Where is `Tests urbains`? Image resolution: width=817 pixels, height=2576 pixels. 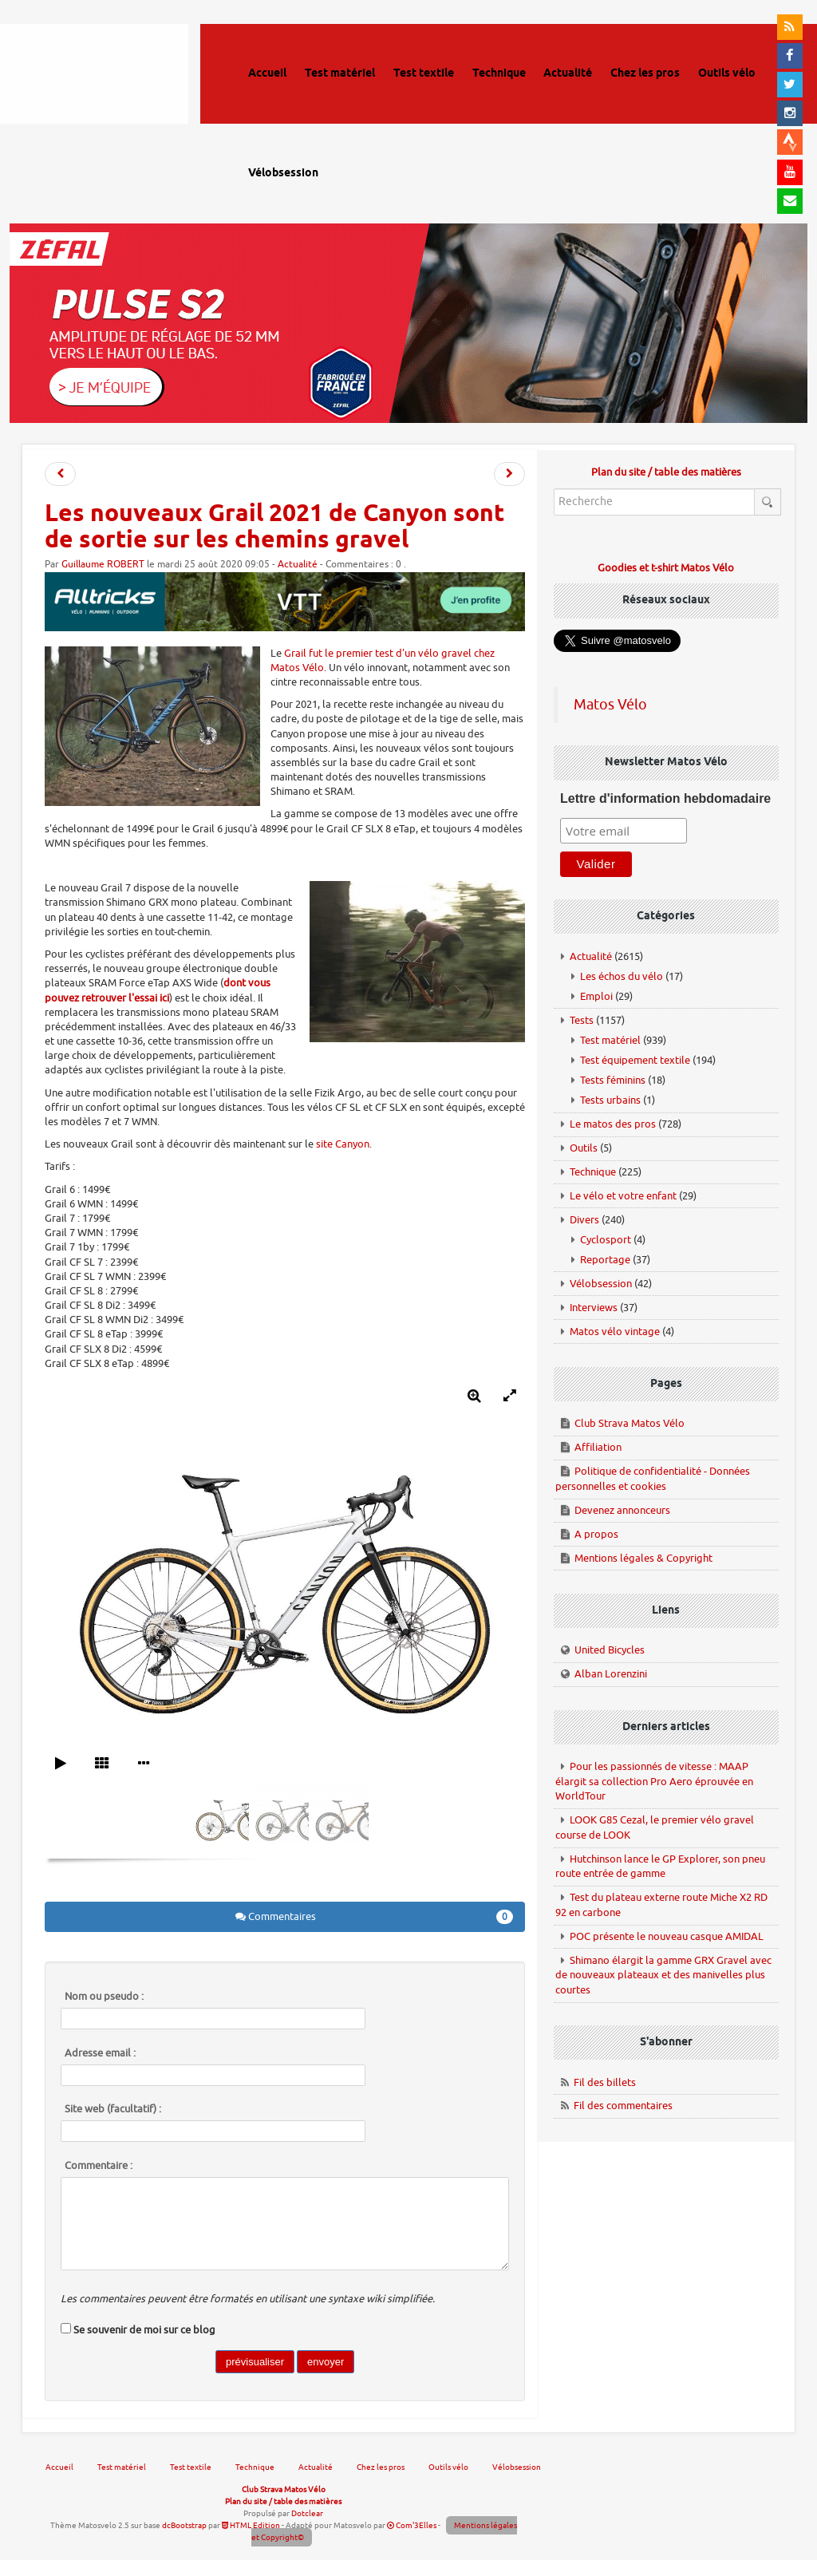 Tests urbains is located at coordinates (610, 1100).